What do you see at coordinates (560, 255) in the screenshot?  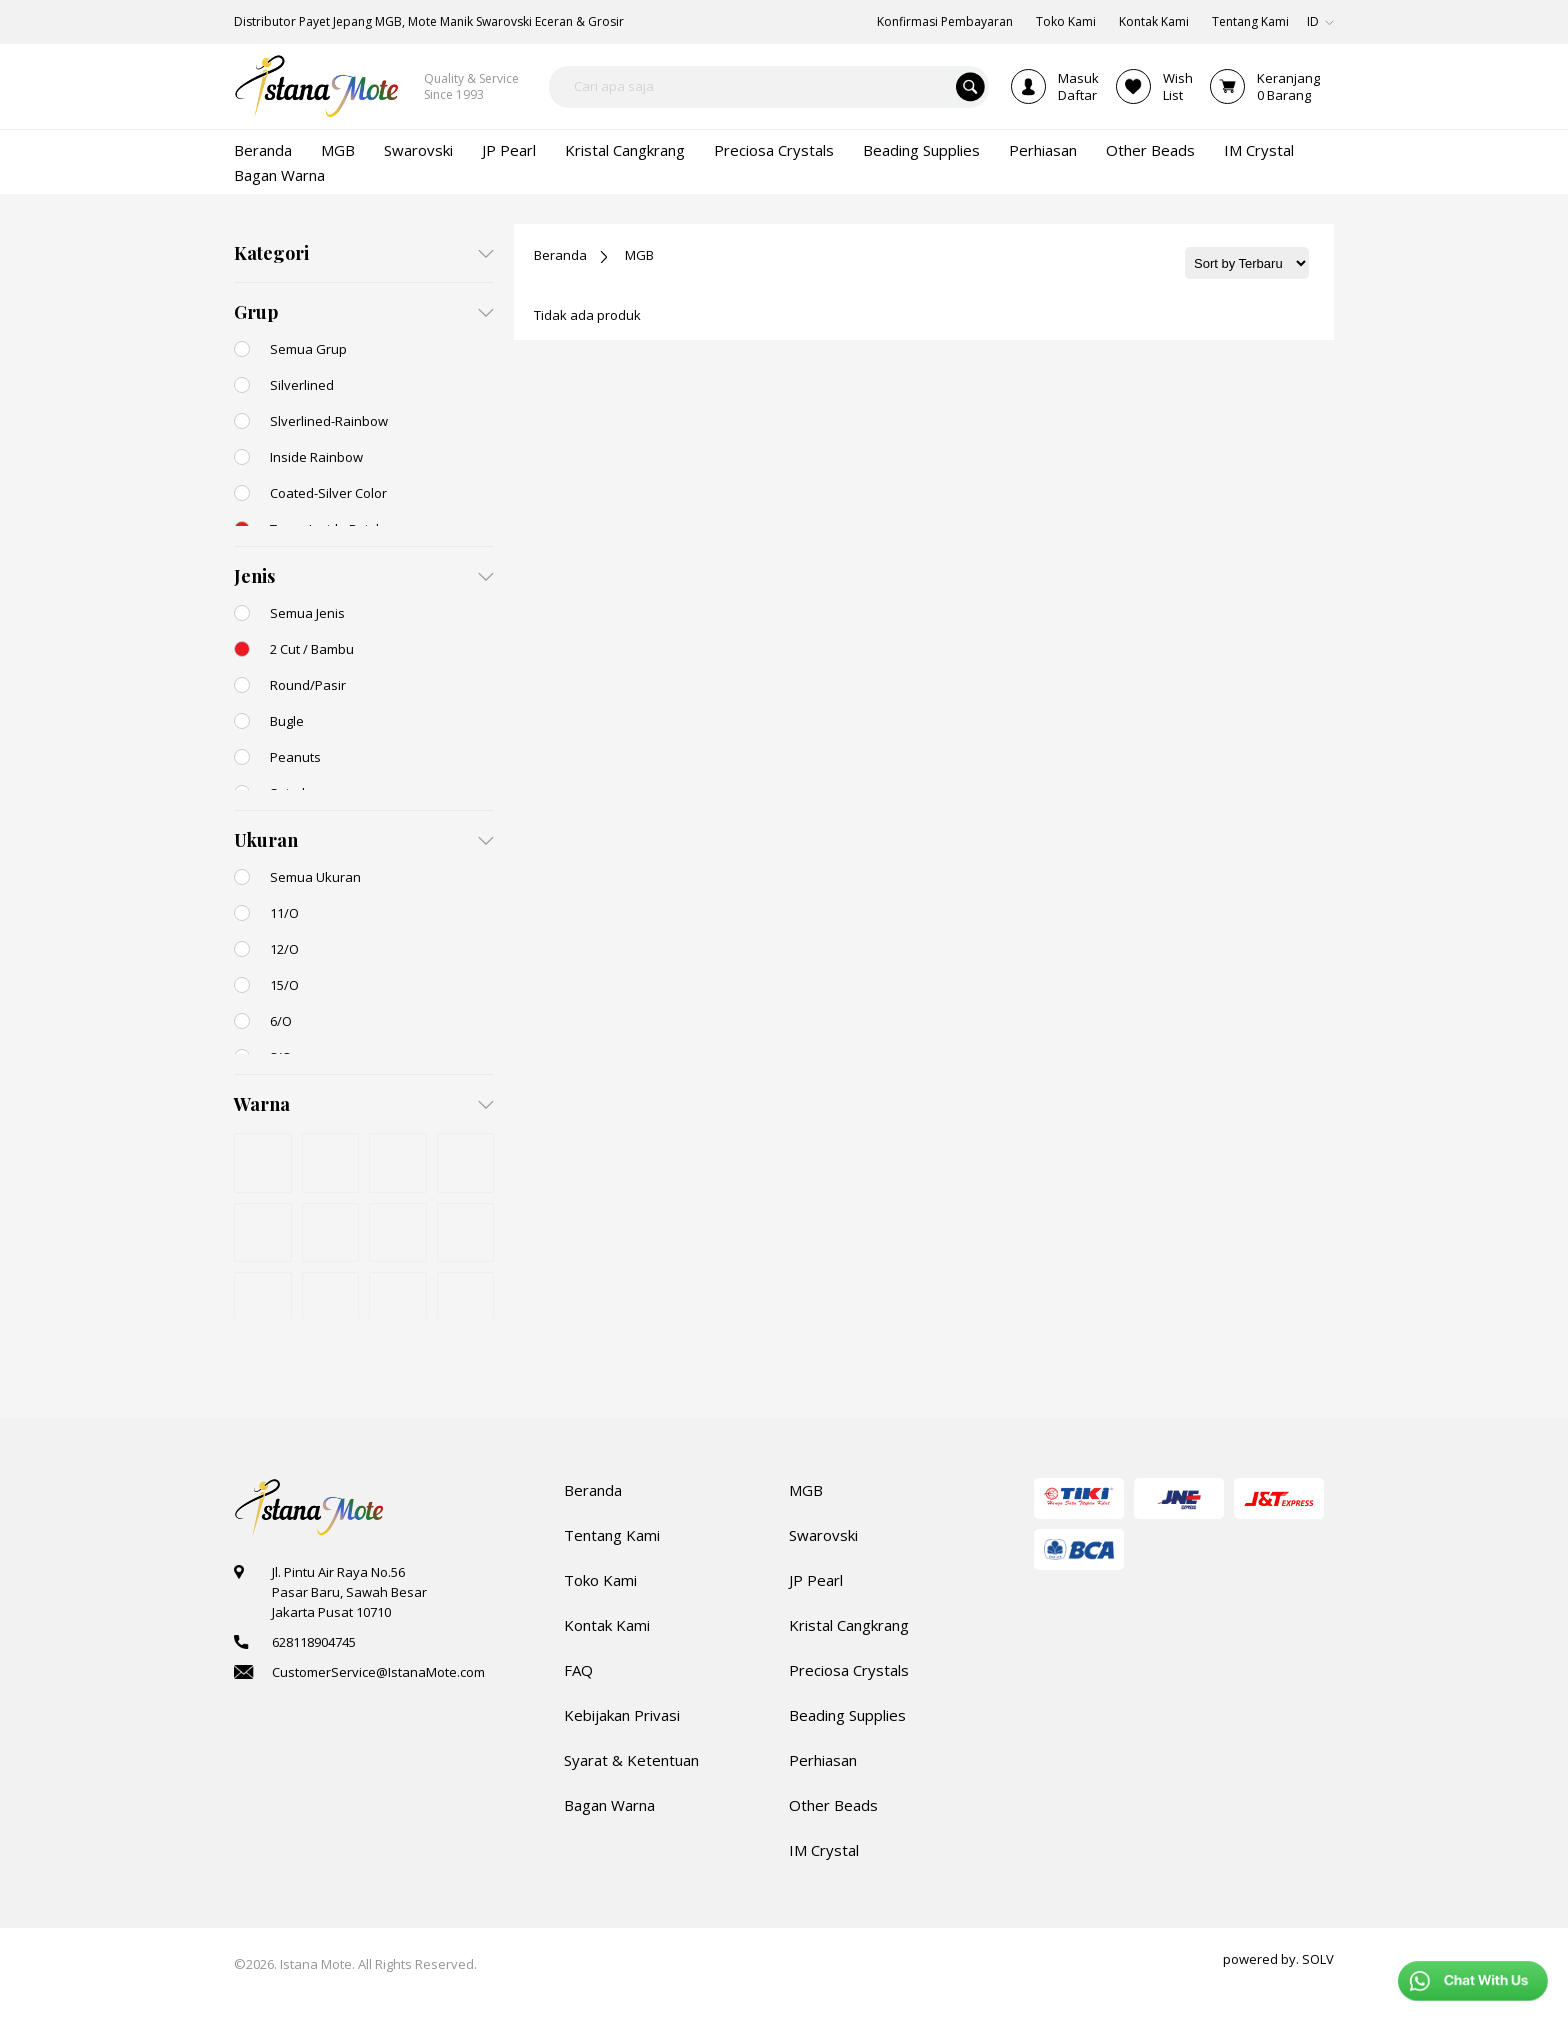 I see `Beranda` at bounding box center [560, 255].